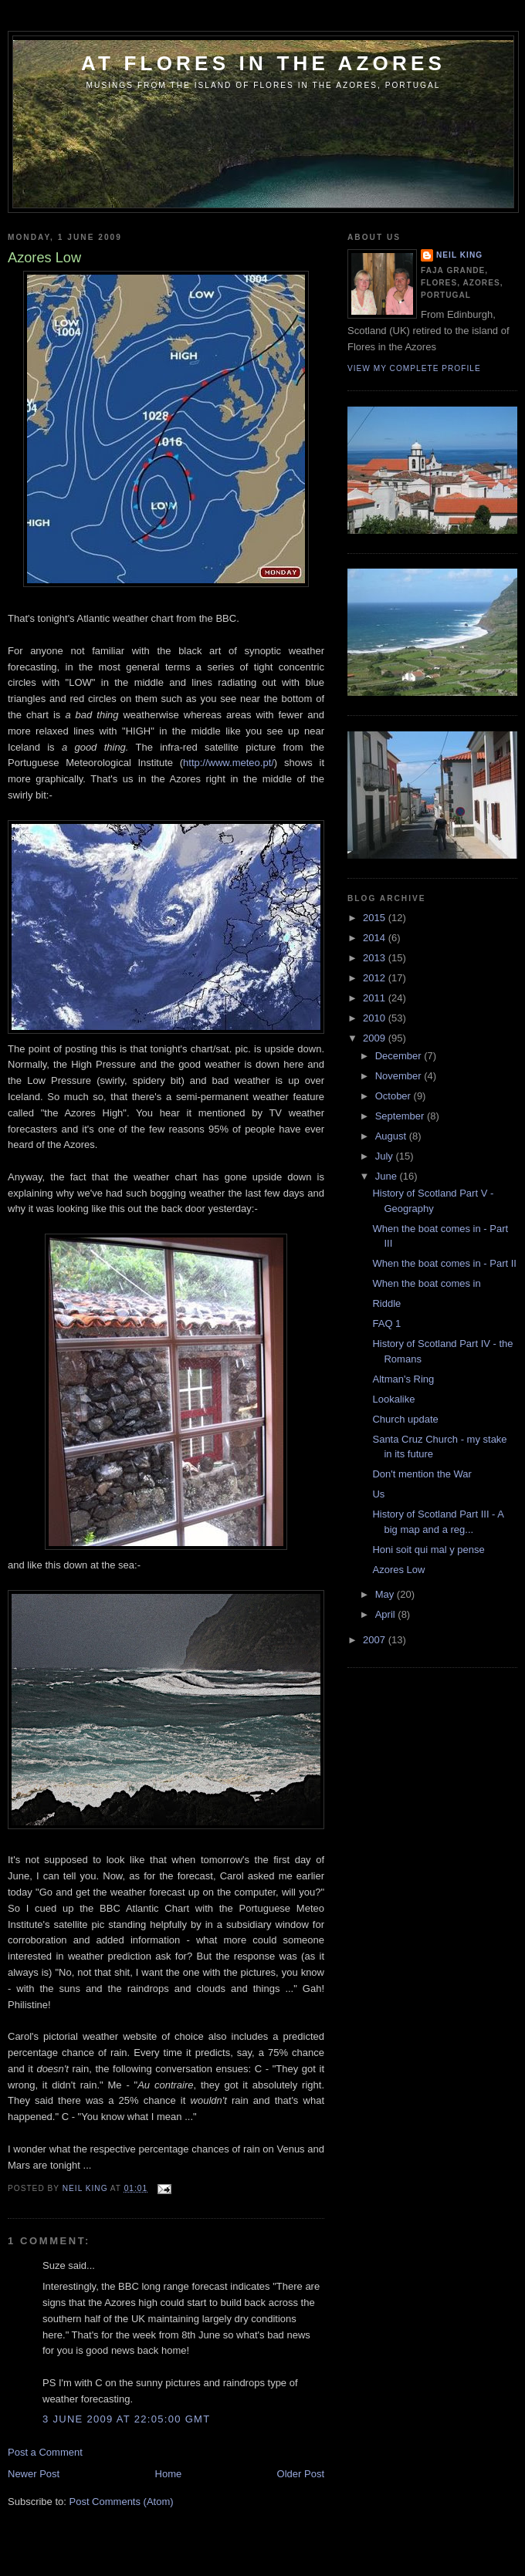 The height and width of the screenshot is (2576, 525). I want to click on 2010, so click(375, 1018).